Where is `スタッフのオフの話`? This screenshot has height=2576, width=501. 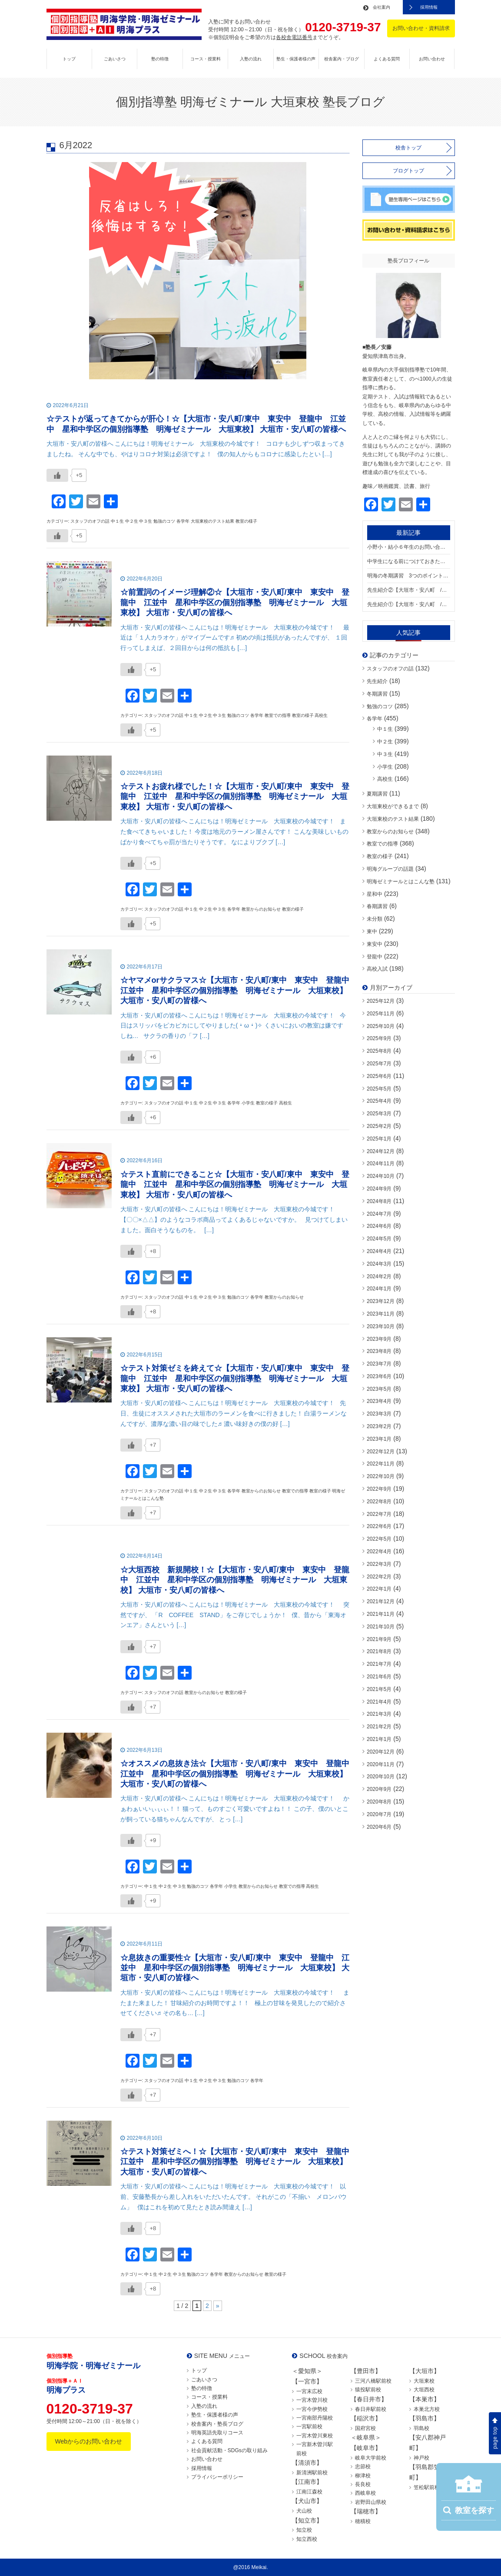 スタッフのオフの話 is located at coordinates (390, 669).